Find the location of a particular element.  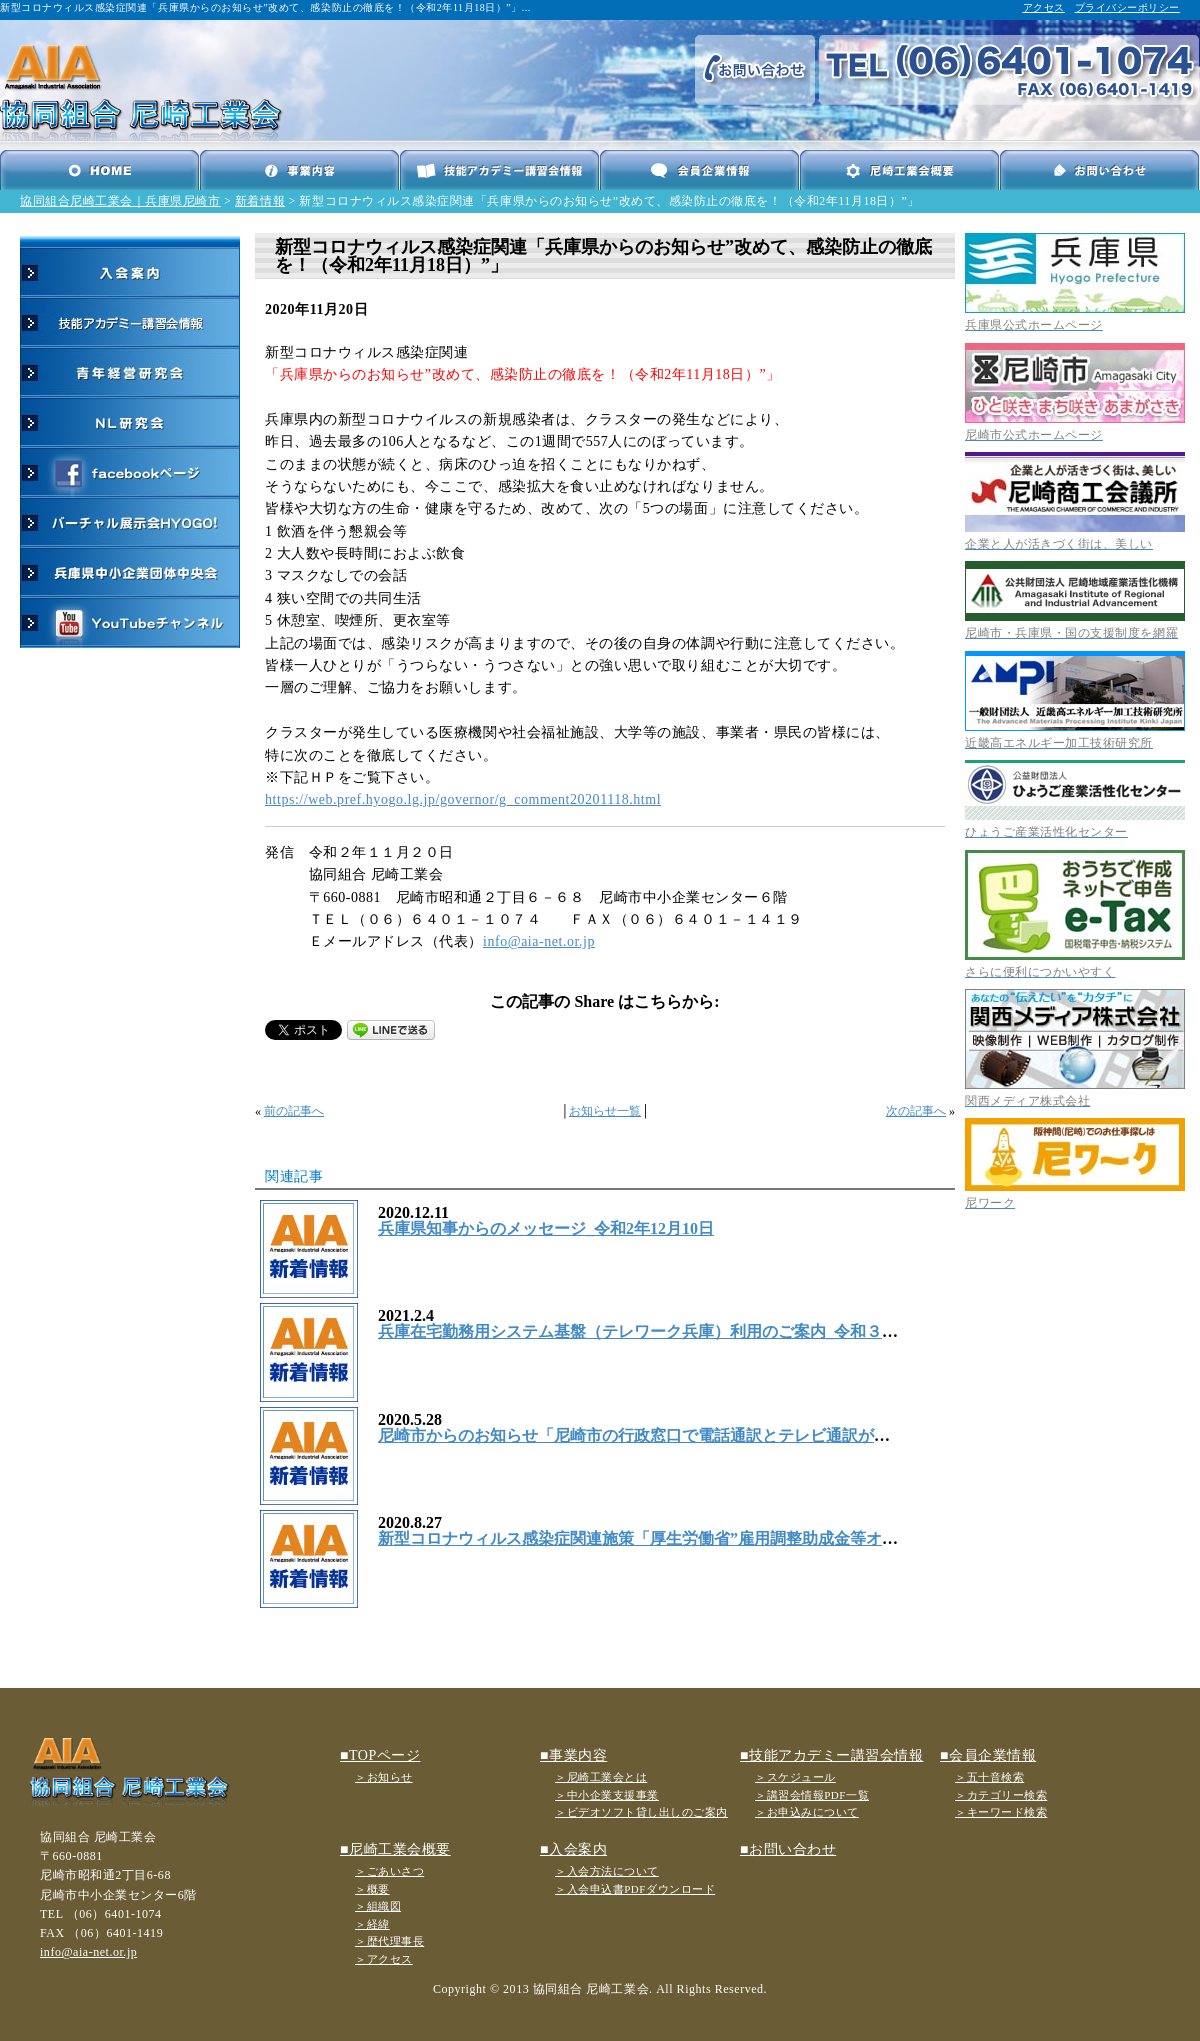

前の記事へ is located at coordinates (294, 1111).